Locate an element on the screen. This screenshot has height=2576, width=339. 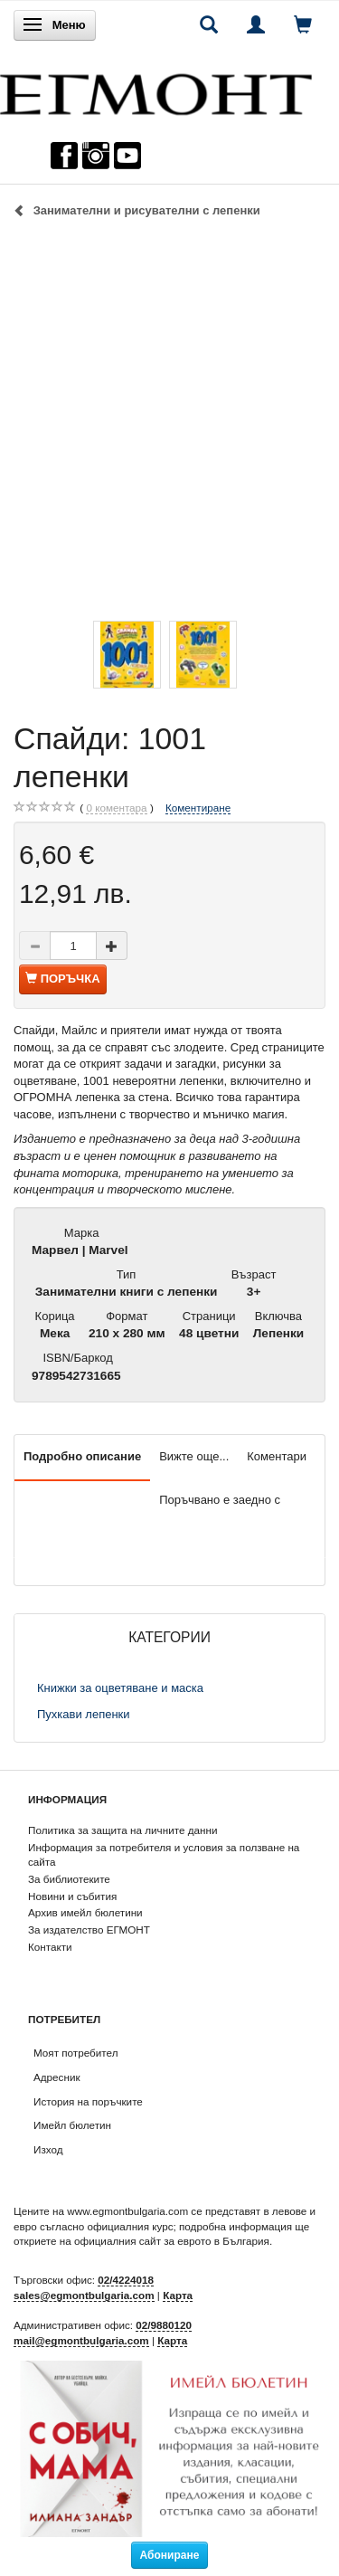
Адресник is located at coordinates (56, 2077).